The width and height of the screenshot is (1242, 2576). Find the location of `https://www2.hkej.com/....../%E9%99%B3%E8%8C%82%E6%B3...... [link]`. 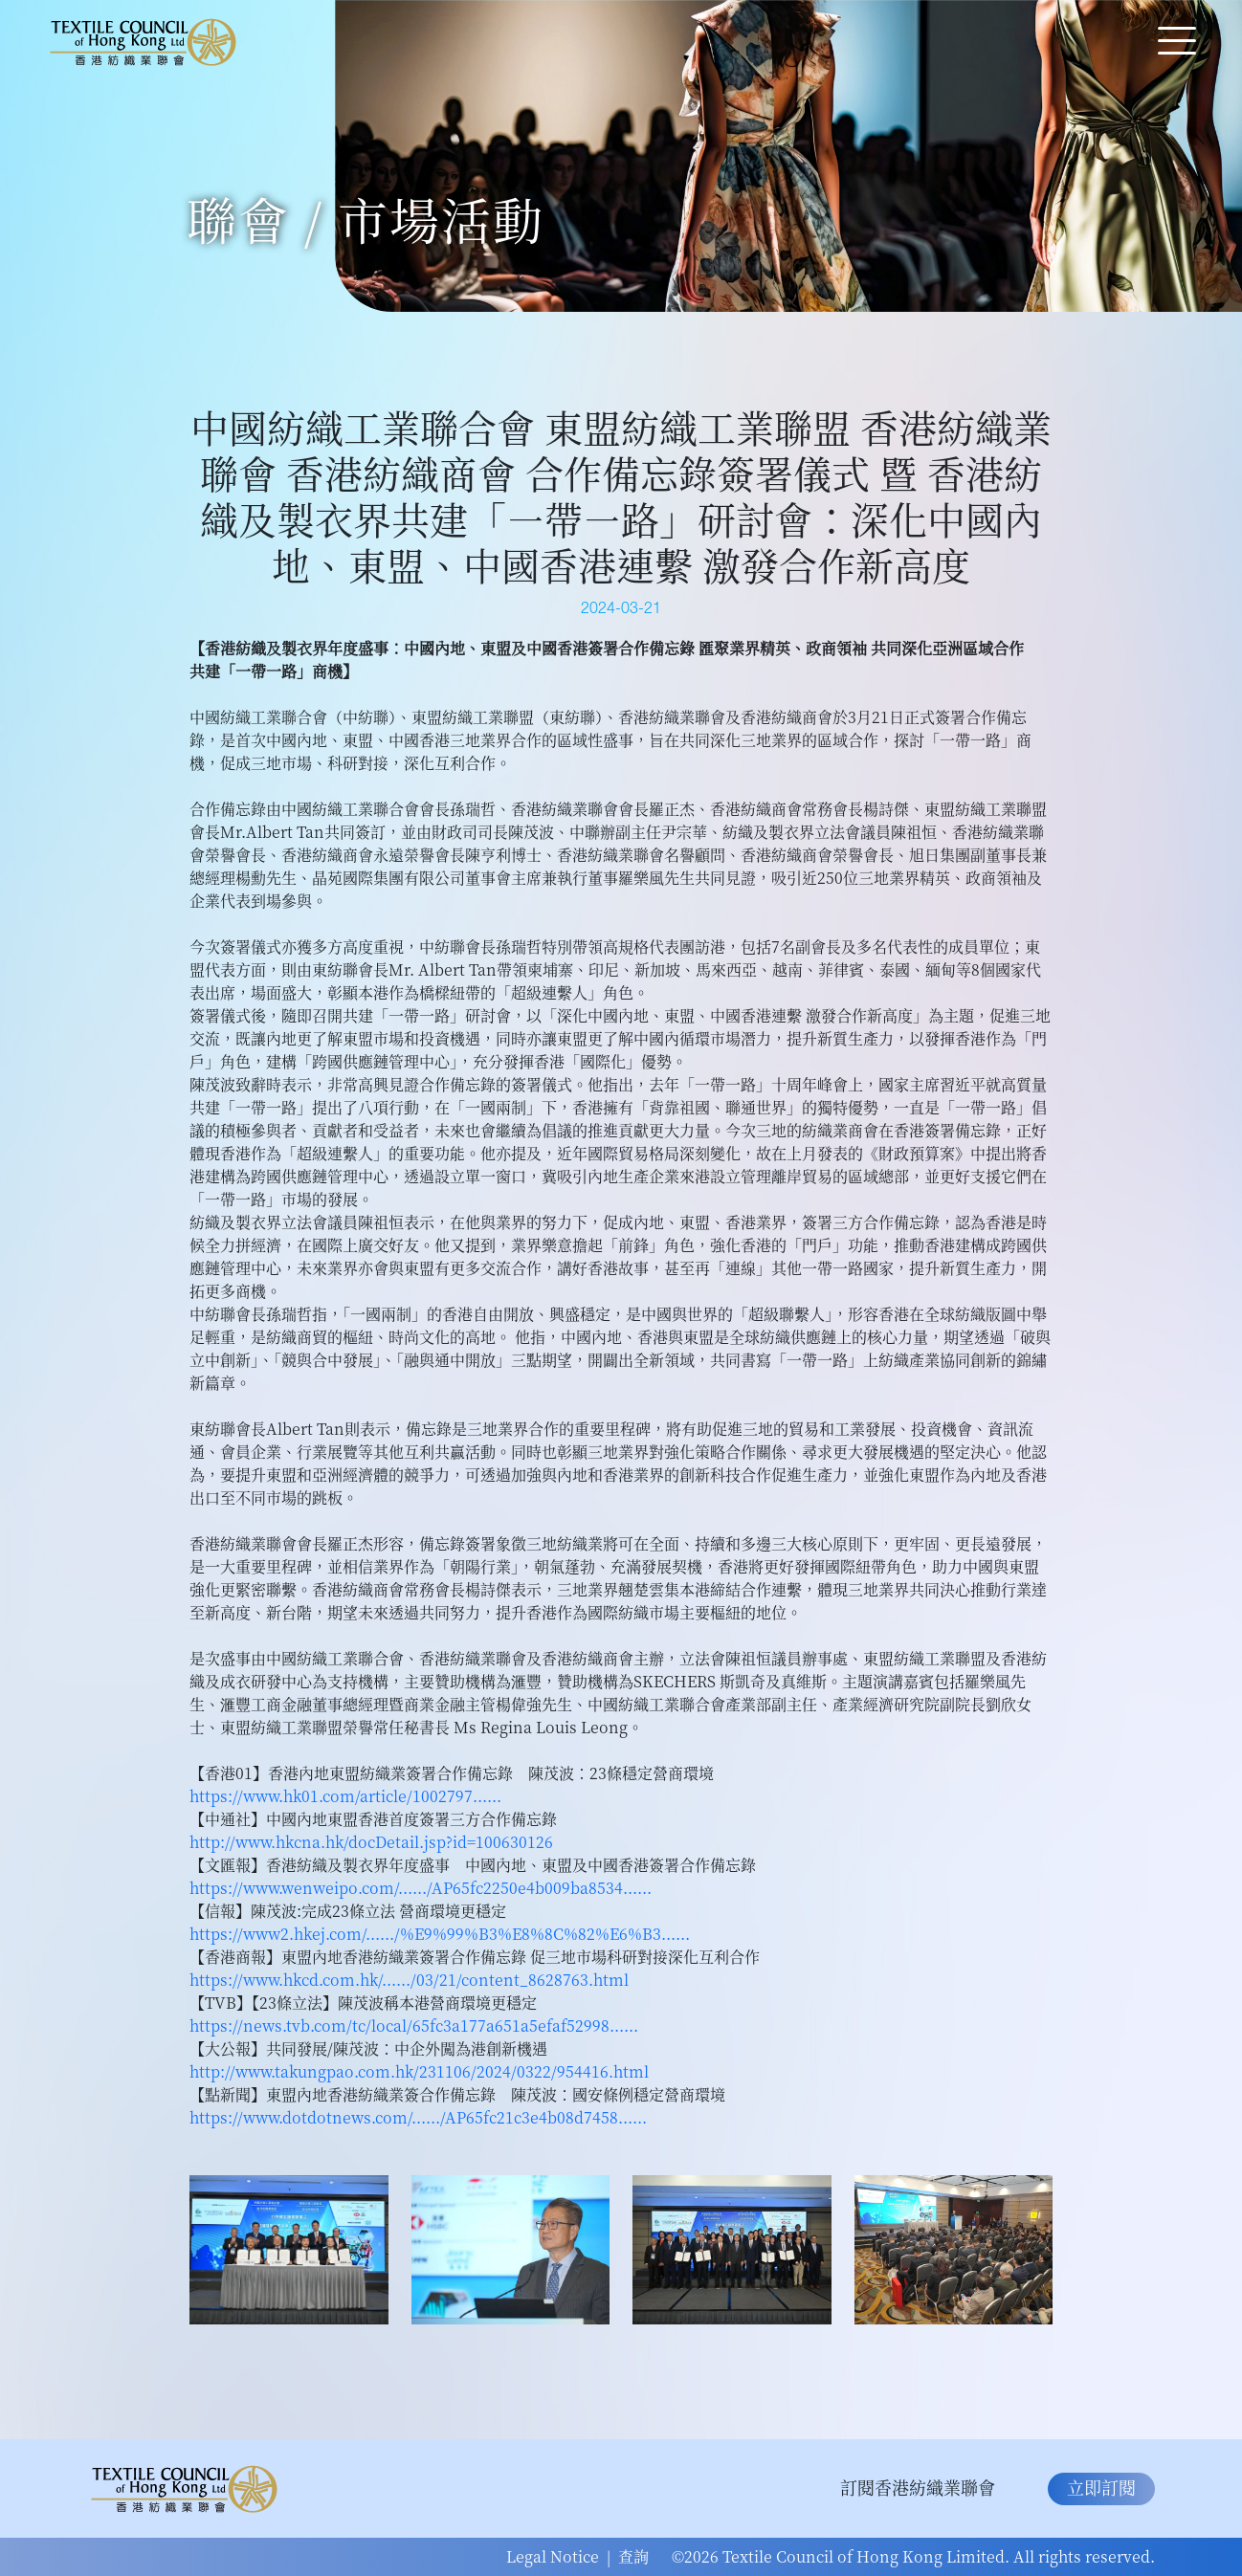

https://www2.hkej.com/....../%E9%99%B3%E8%8C%82%E6%B3...... [link] is located at coordinates (439, 1934).